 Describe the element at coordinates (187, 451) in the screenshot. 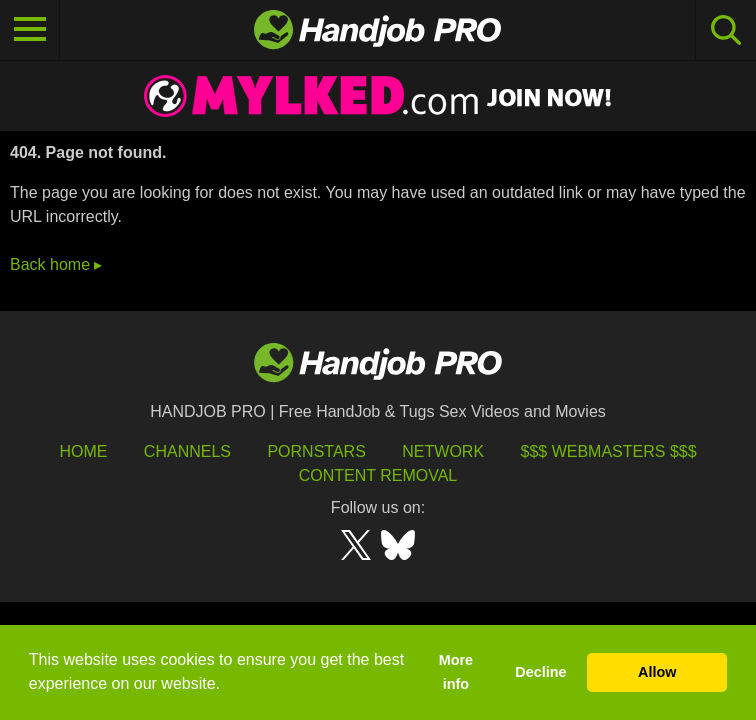

I see `Channels` at that location.